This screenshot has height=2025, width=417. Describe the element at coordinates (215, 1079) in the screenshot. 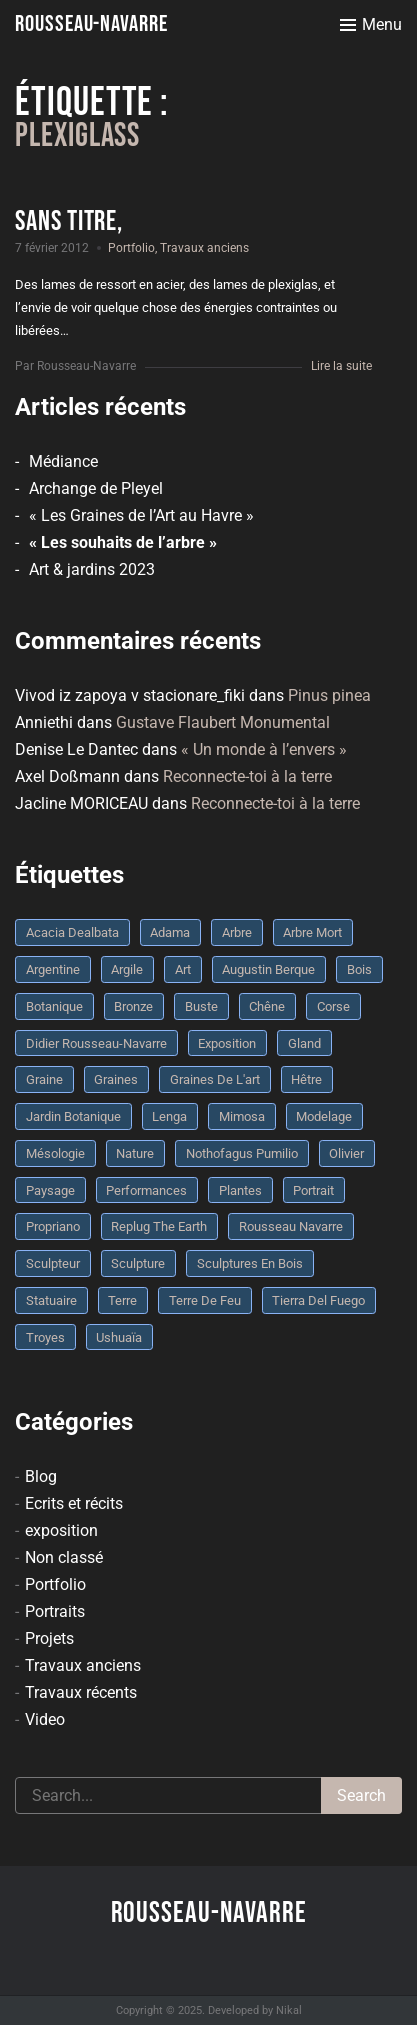

I see `graines de l'art [graines de l'art (3 éléments)]` at that location.